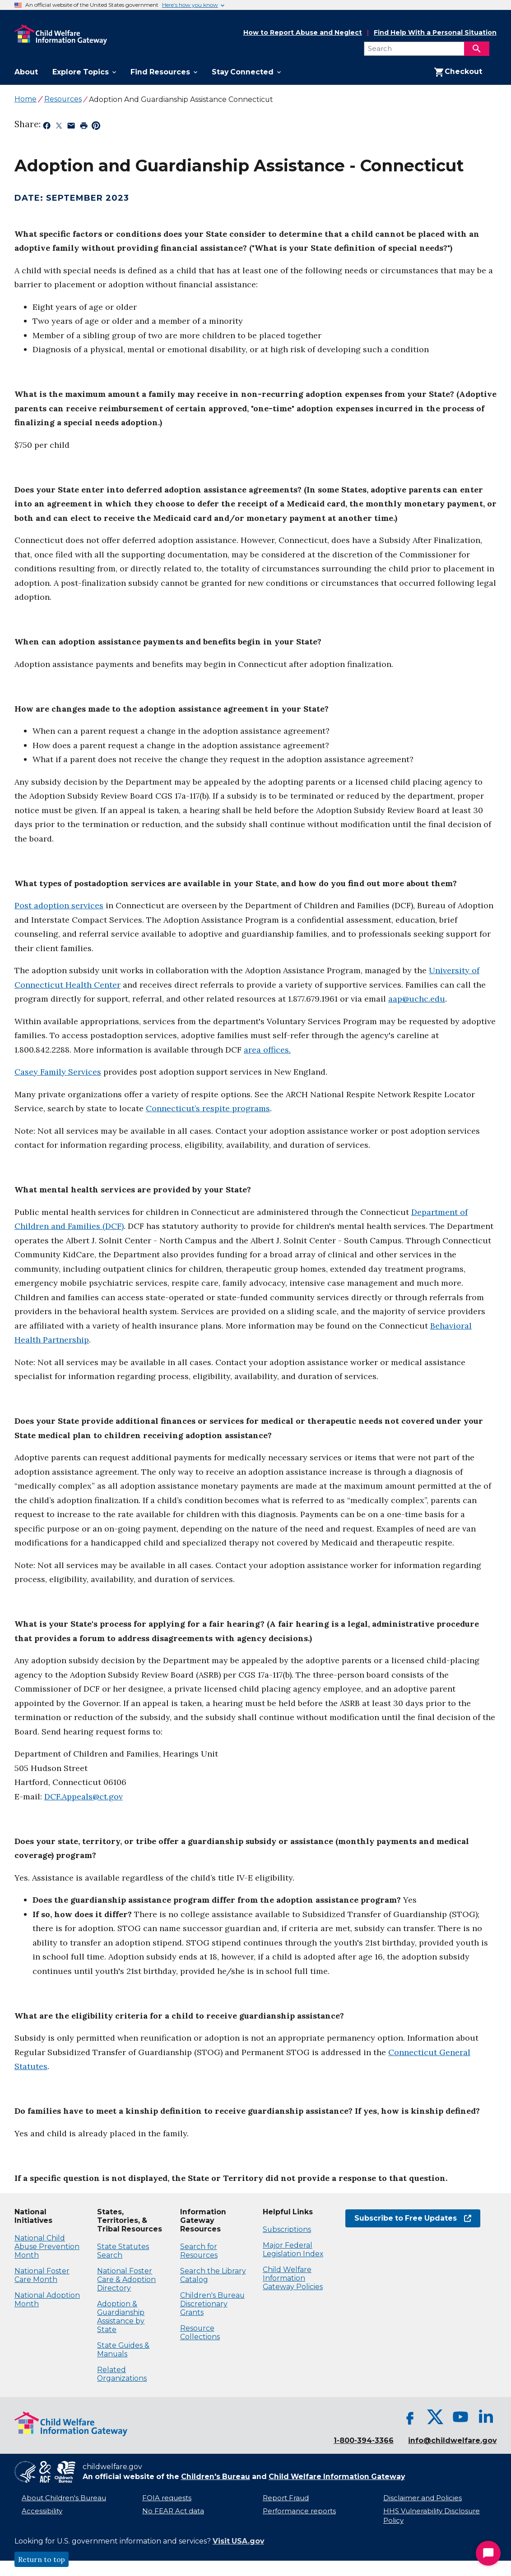 The image size is (511, 2576). What do you see at coordinates (337, 2476) in the screenshot?
I see `Child Welfare Information Gateway` at bounding box center [337, 2476].